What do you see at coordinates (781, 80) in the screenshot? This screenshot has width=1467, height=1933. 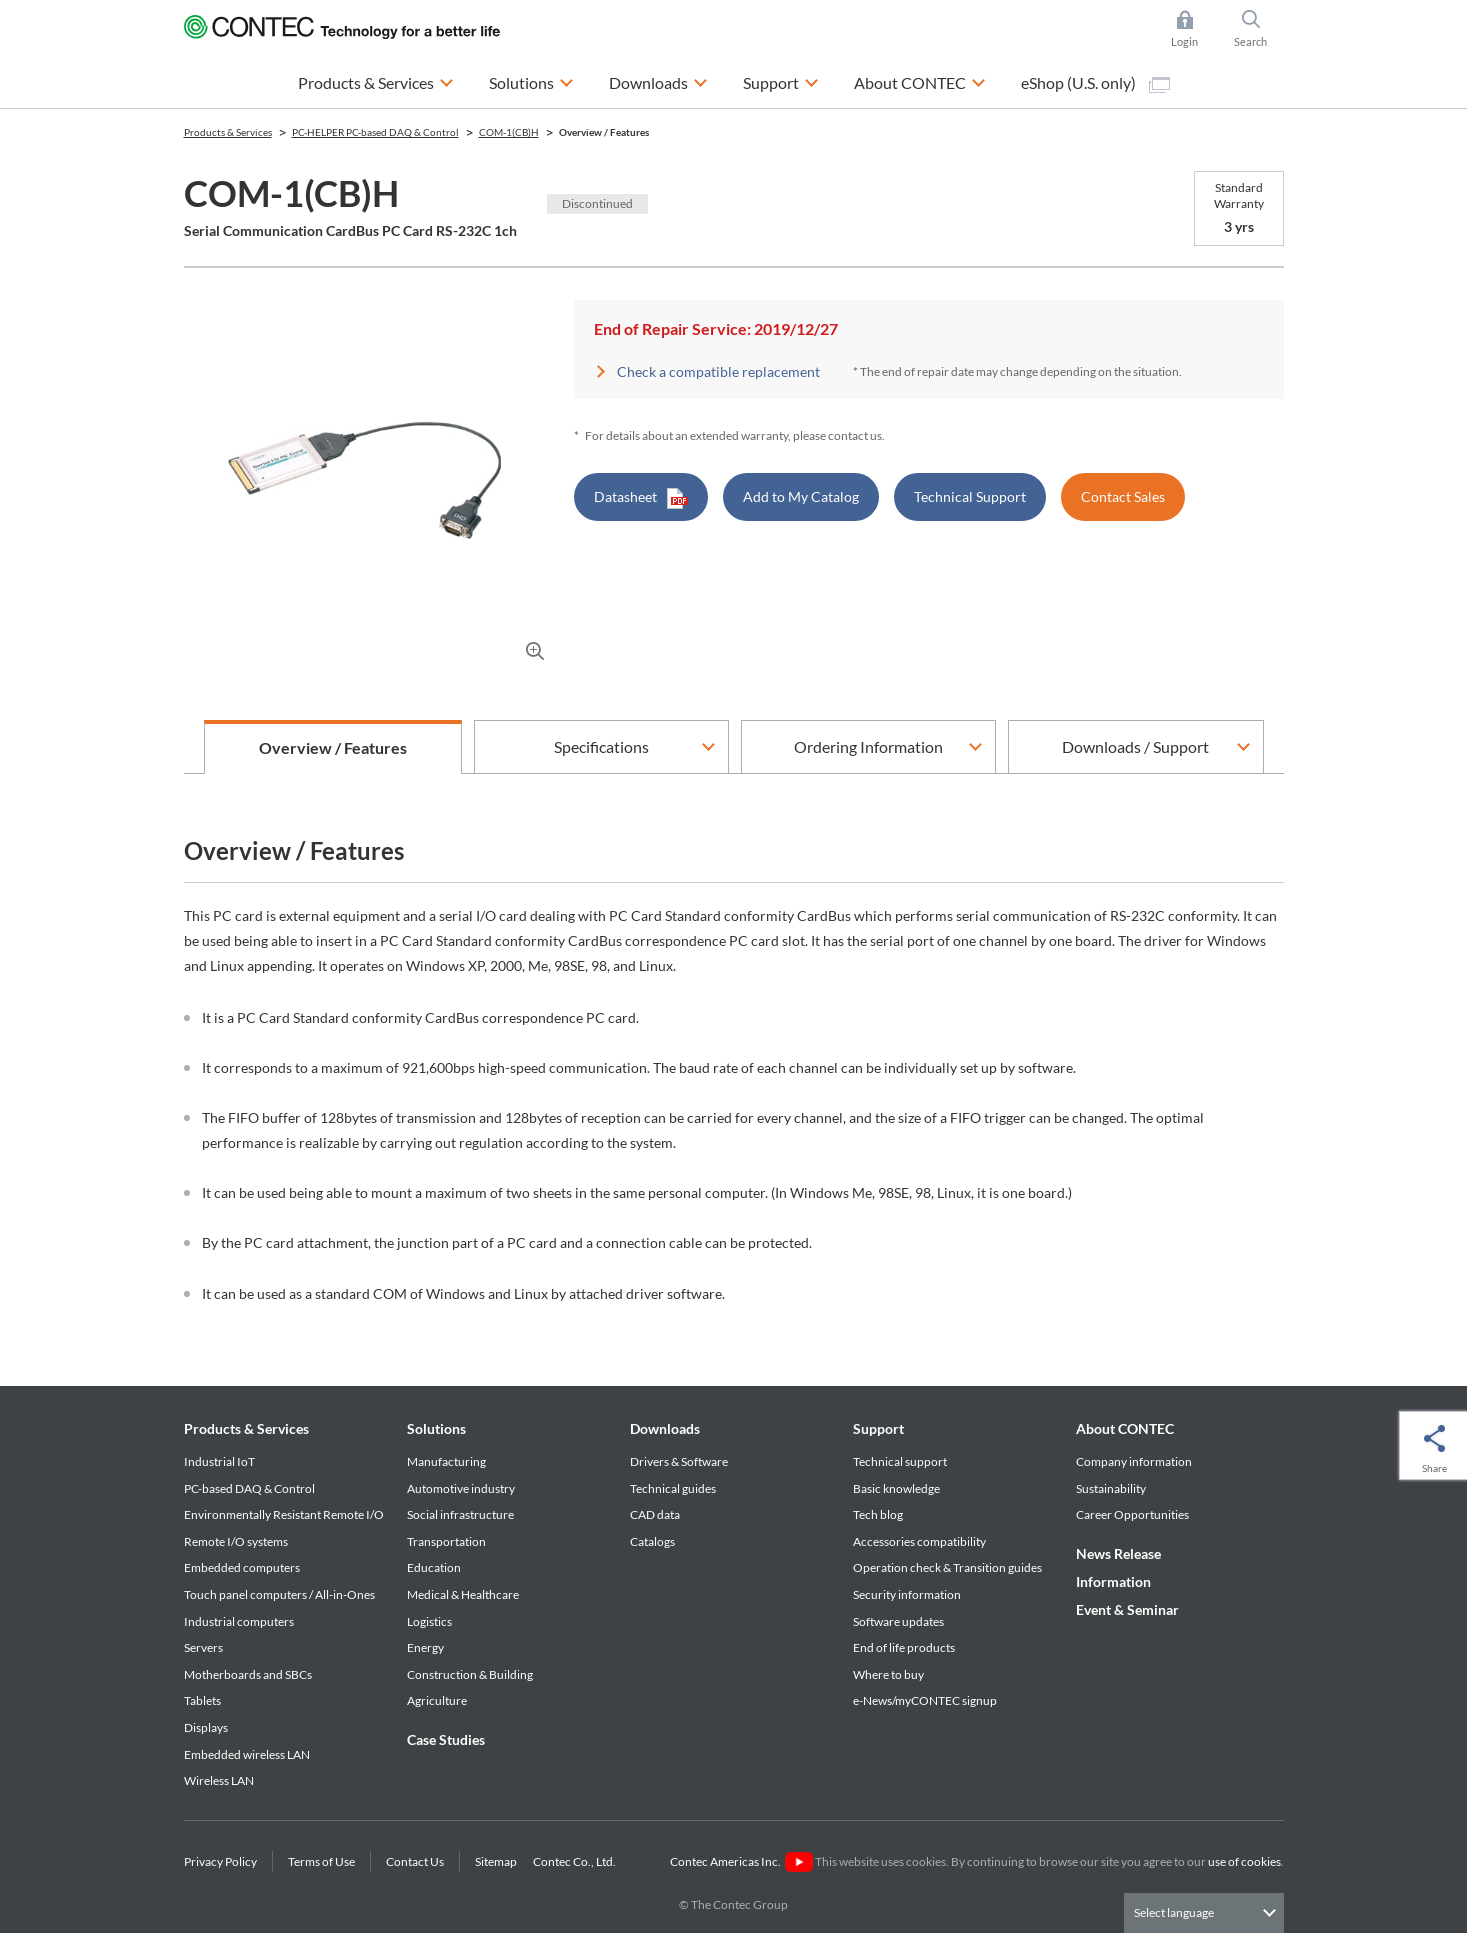 I see `Support [button]` at bounding box center [781, 80].